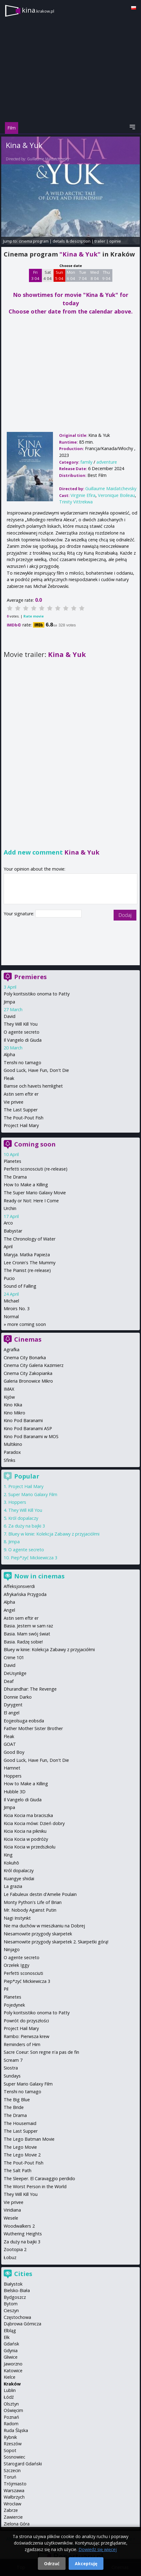 The width and height of the screenshot is (141, 2576). What do you see at coordinates (23, 1642) in the screenshot?
I see `Basia. Radzę sobie!` at bounding box center [23, 1642].